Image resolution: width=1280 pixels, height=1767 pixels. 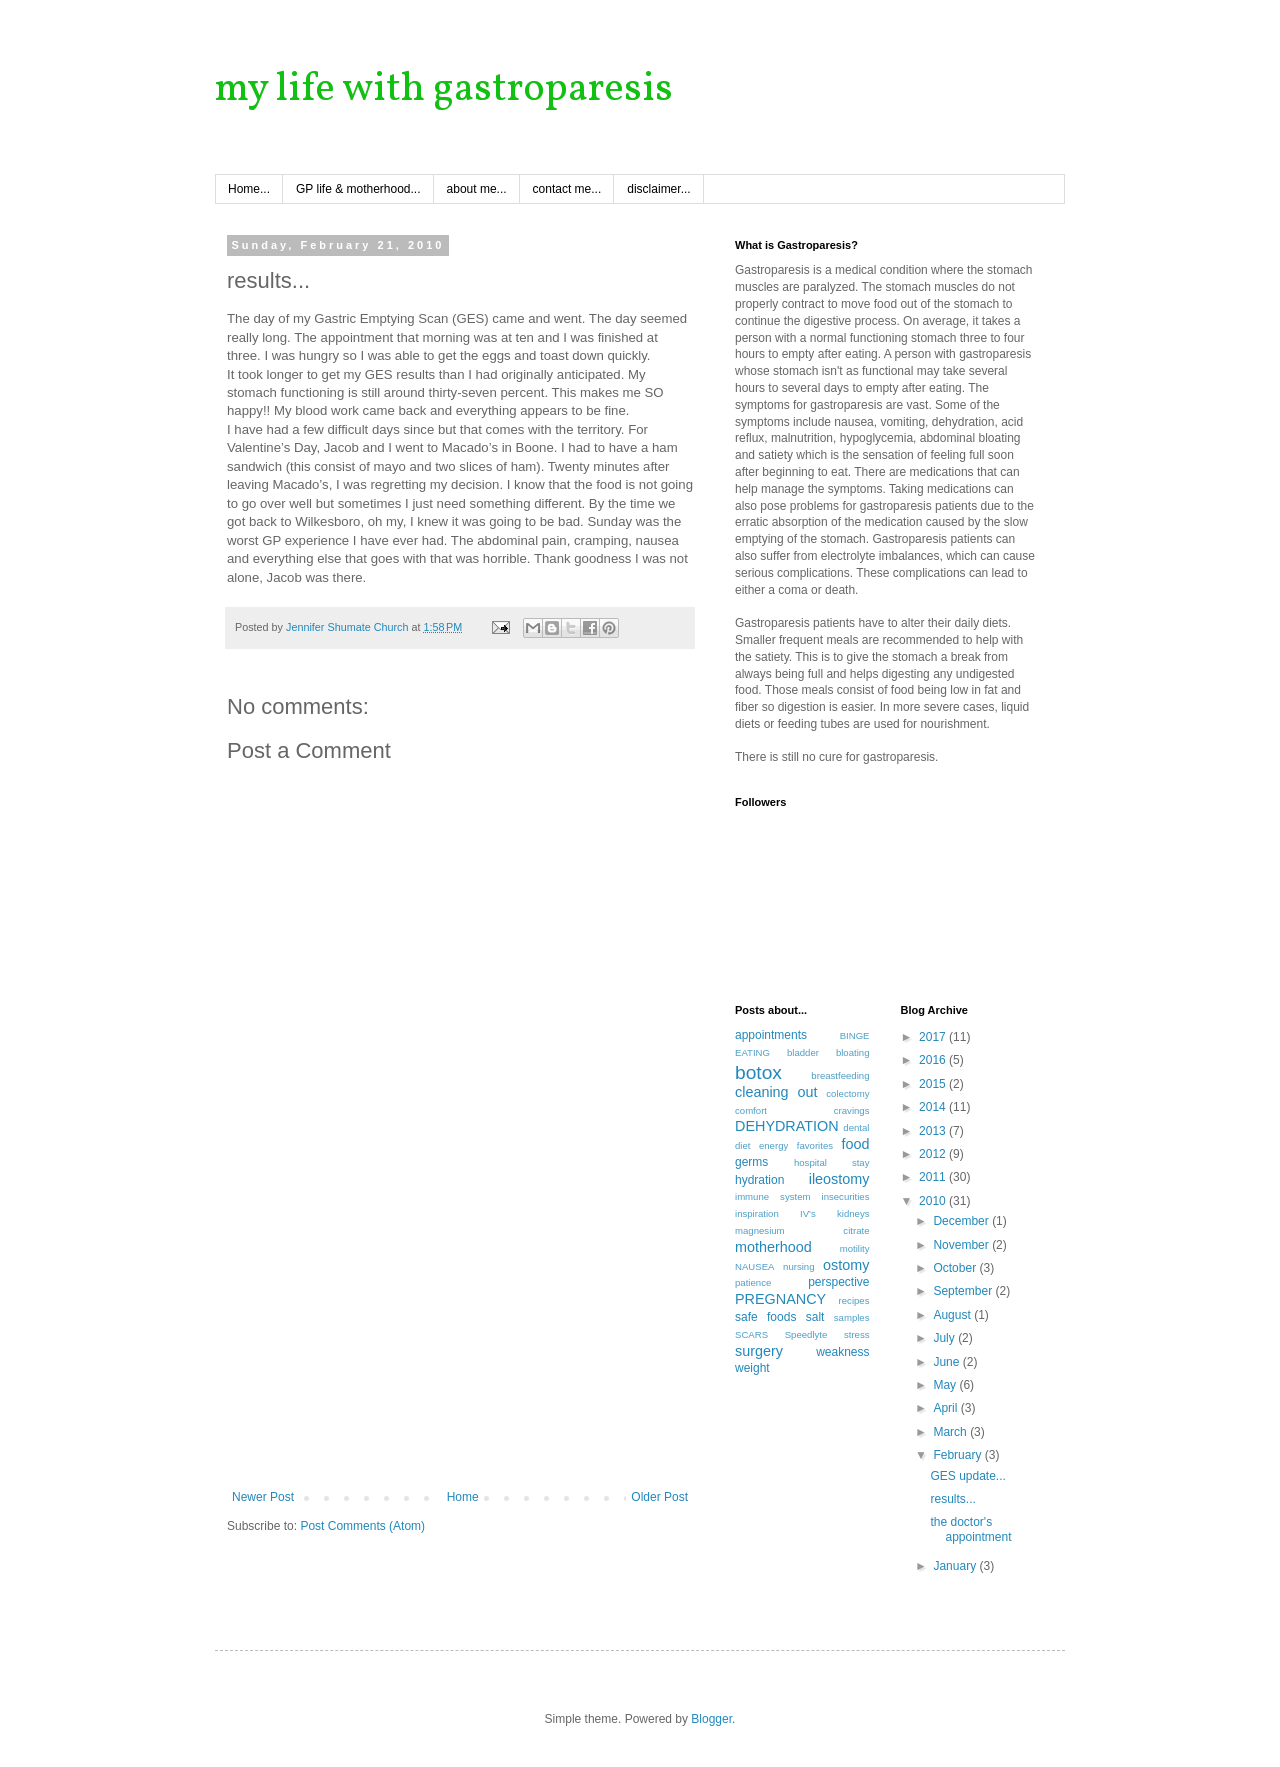 What do you see at coordinates (853, 1052) in the screenshot?
I see `bloating` at bounding box center [853, 1052].